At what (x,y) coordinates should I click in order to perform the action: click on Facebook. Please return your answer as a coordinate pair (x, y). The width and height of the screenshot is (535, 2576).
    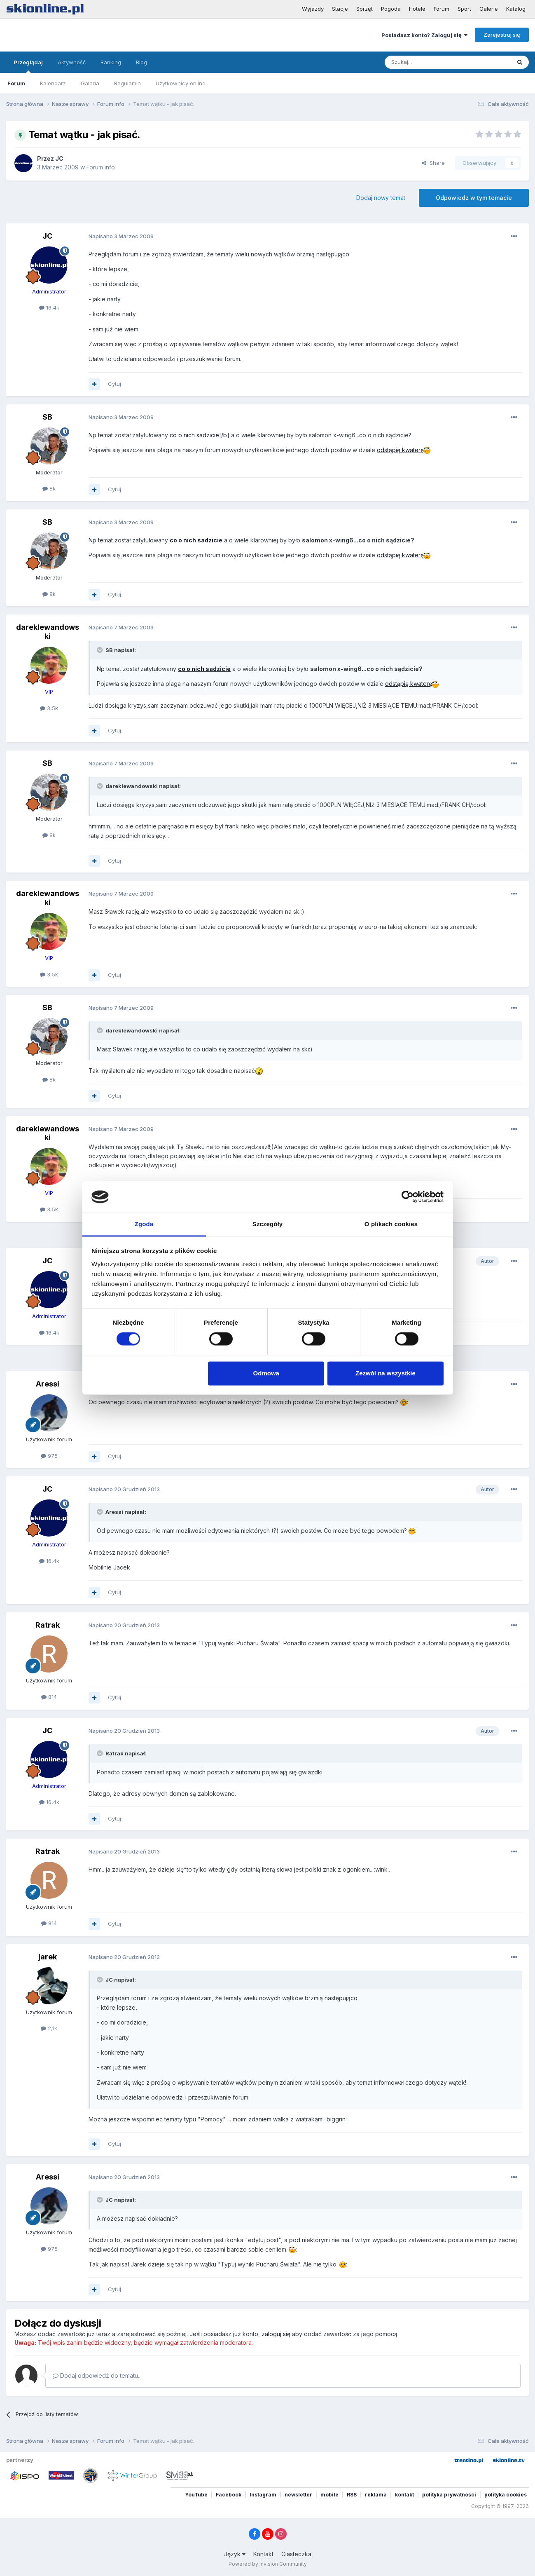
    Looking at the image, I should click on (228, 2495).